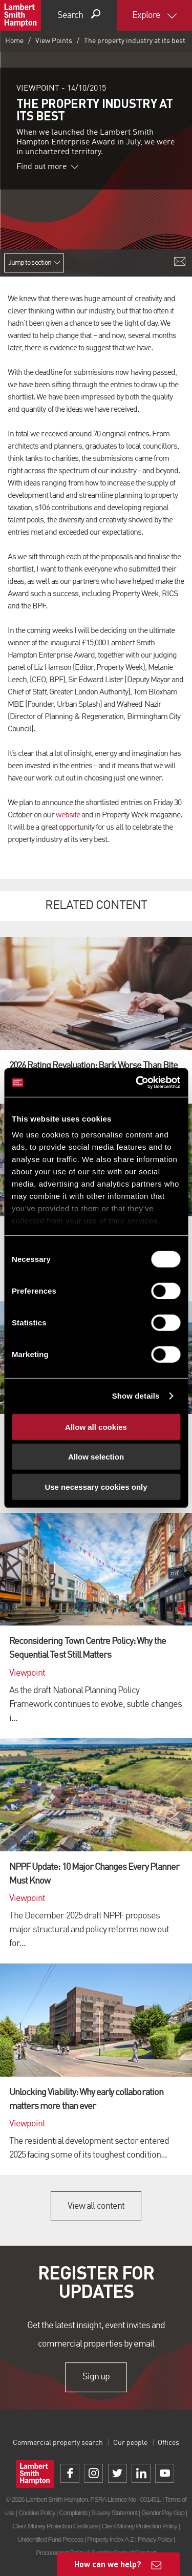 This screenshot has height=2576, width=192. Describe the element at coordinates (162, 2513) in the screenshot. I see `Gender Pay Gap` at that location.